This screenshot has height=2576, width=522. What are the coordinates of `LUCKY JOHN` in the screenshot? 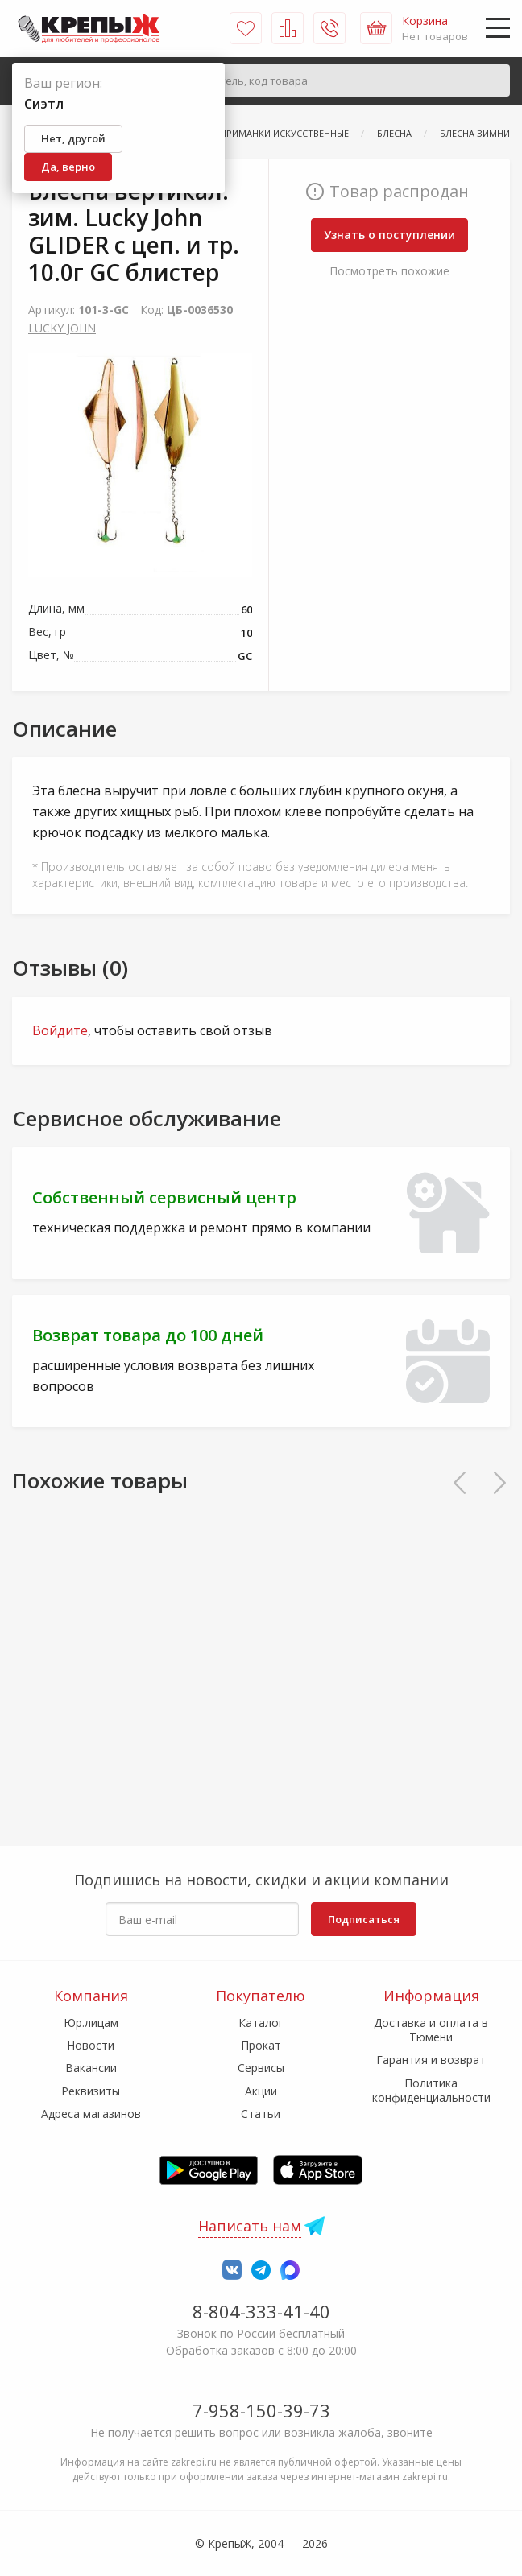 It's located at (62, 328).